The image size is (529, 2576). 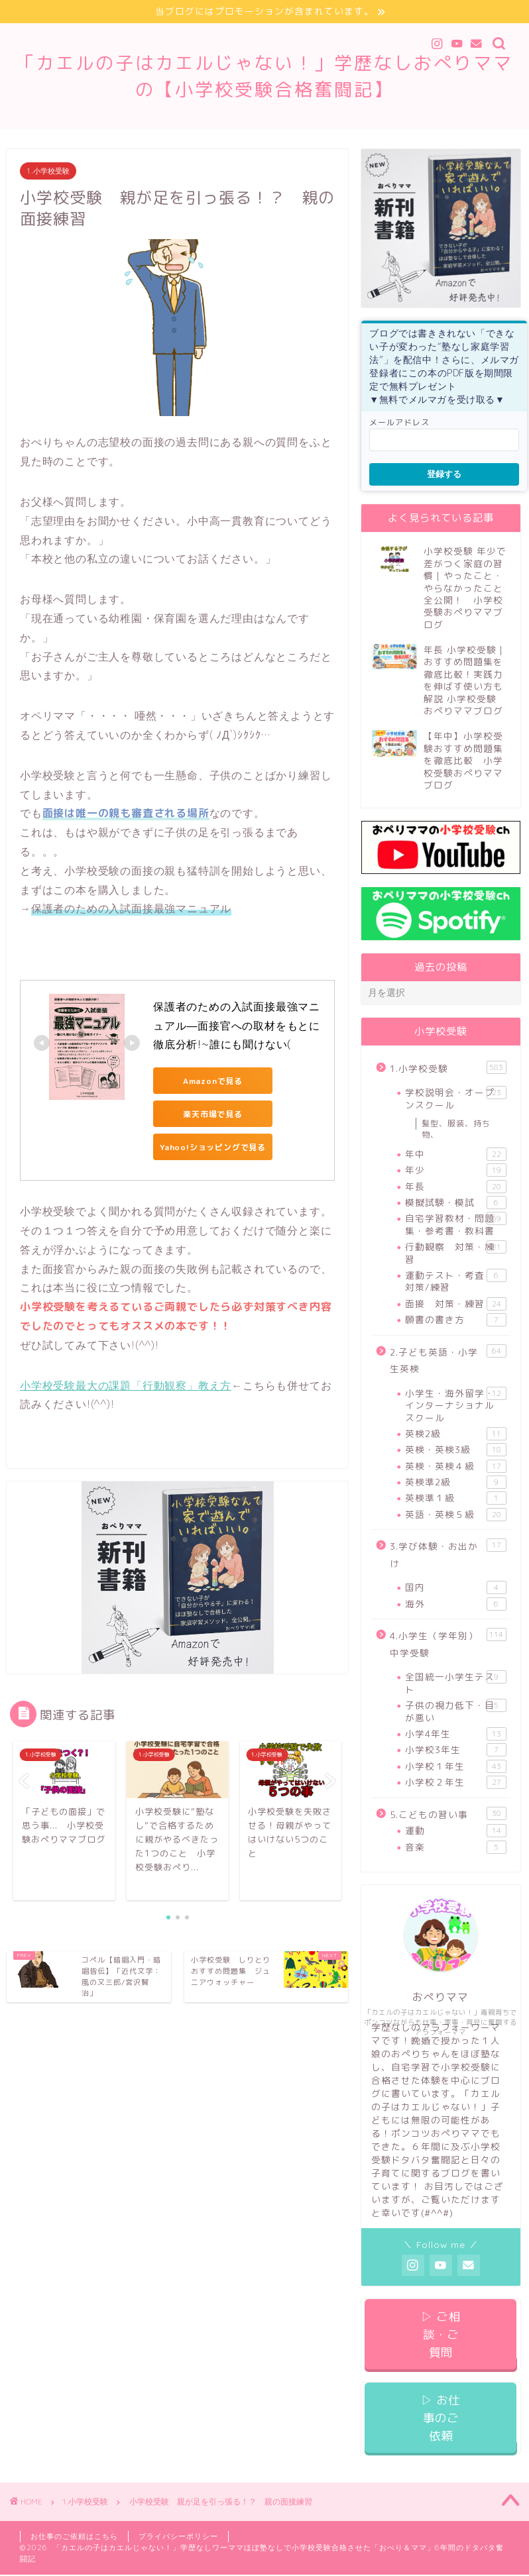 What do you see at coordinates (455, 1433) in the screenshot?
I see `英検2級` at bounding box center [455, 1433].